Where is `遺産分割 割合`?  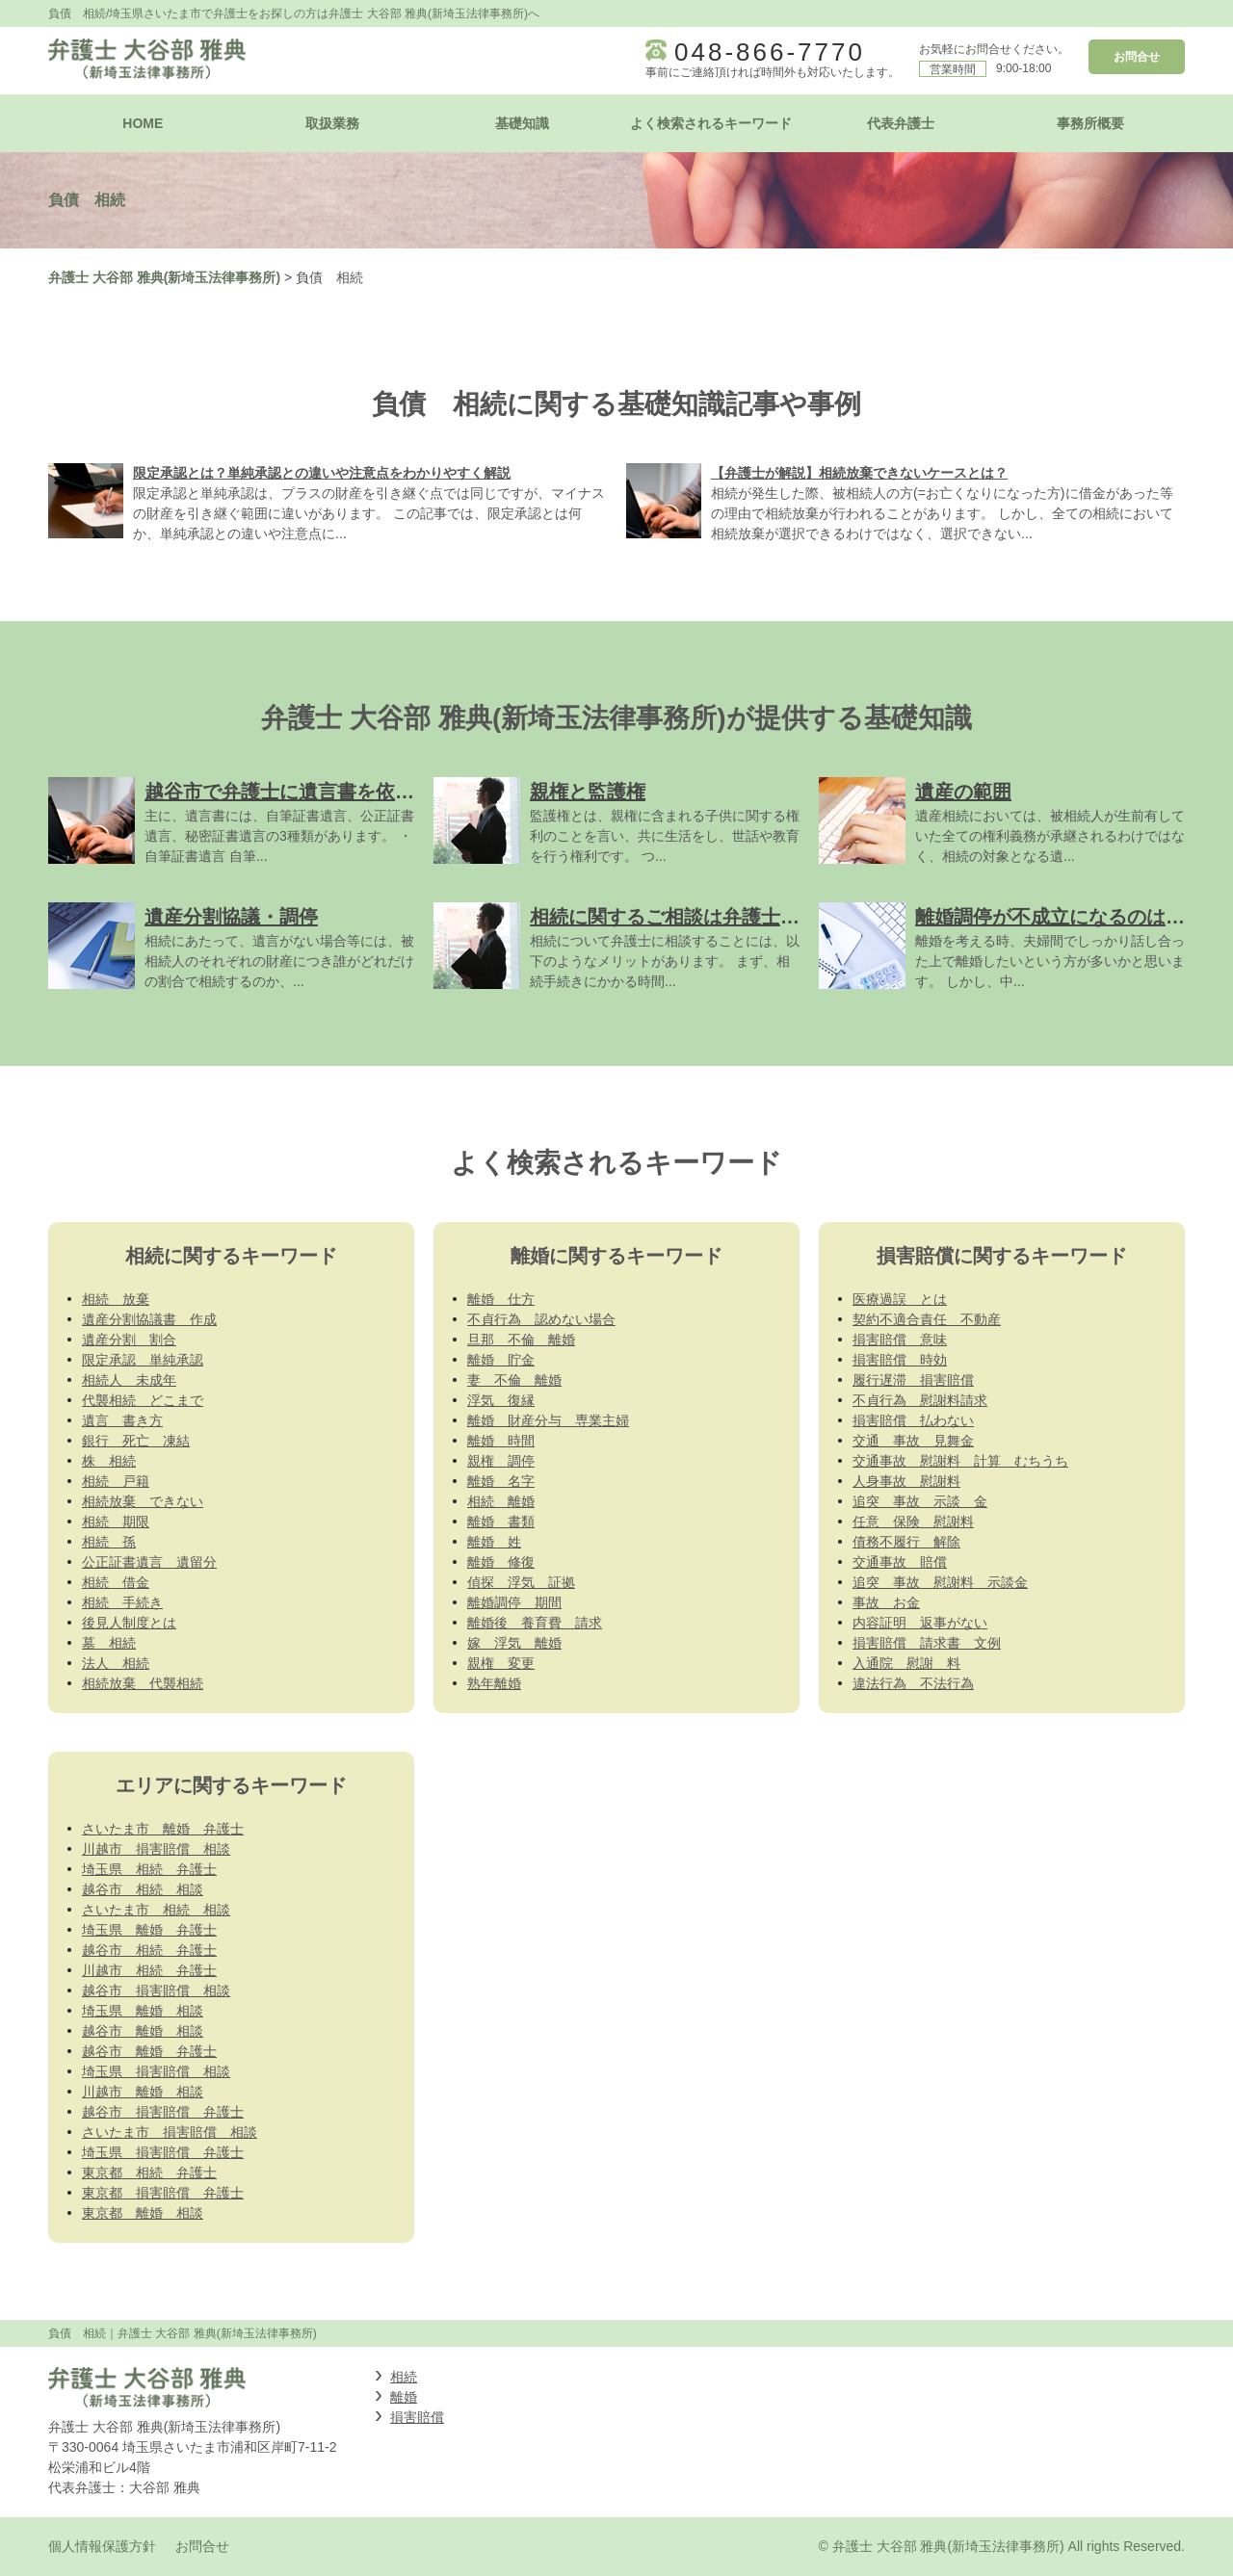
遺産分割 割合 is located at coordinates (129, 1339).